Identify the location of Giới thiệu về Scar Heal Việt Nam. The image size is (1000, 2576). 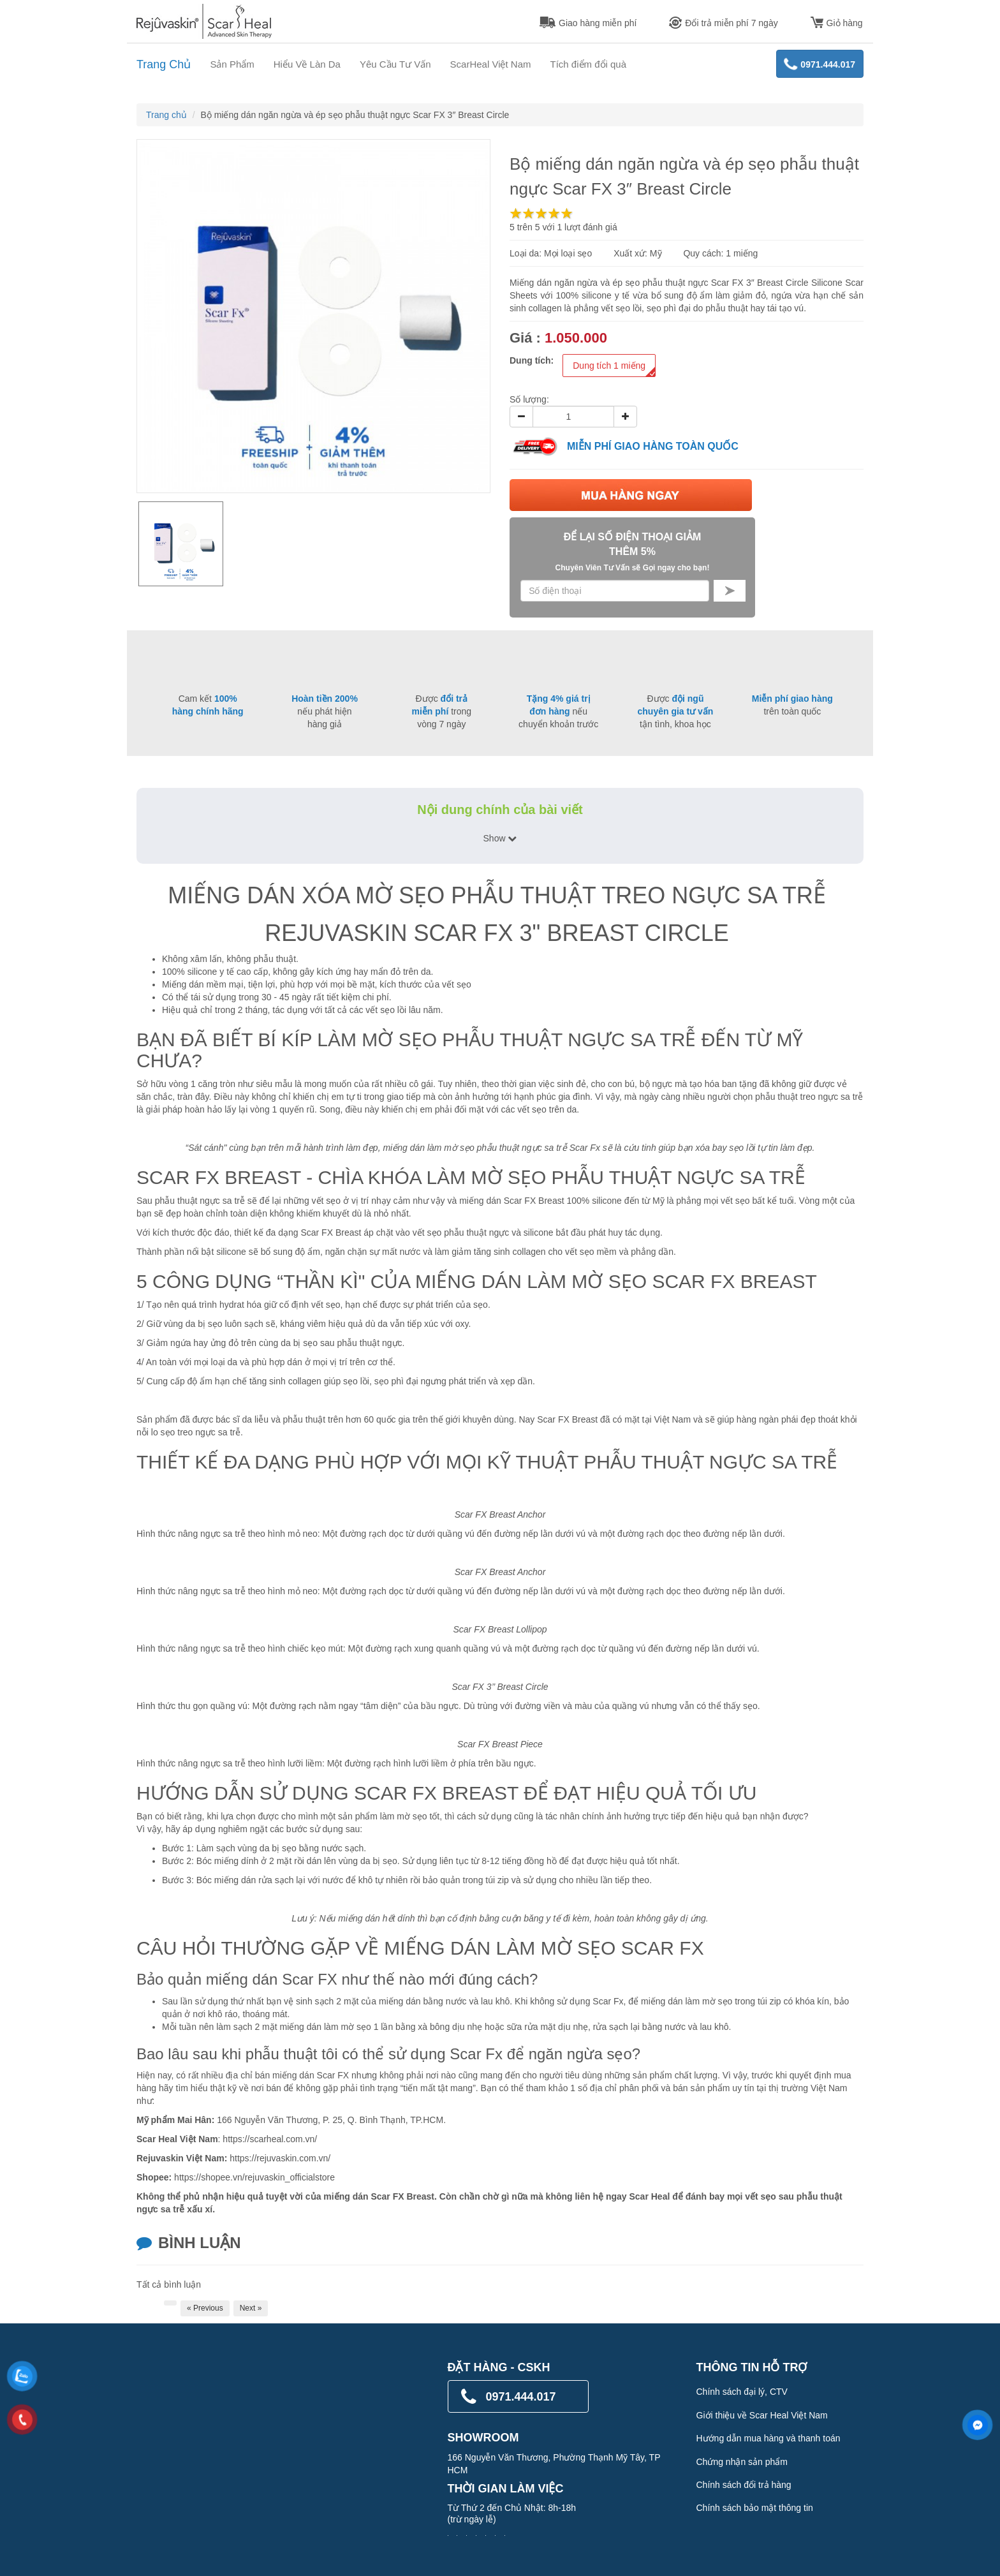
(762, 2415).